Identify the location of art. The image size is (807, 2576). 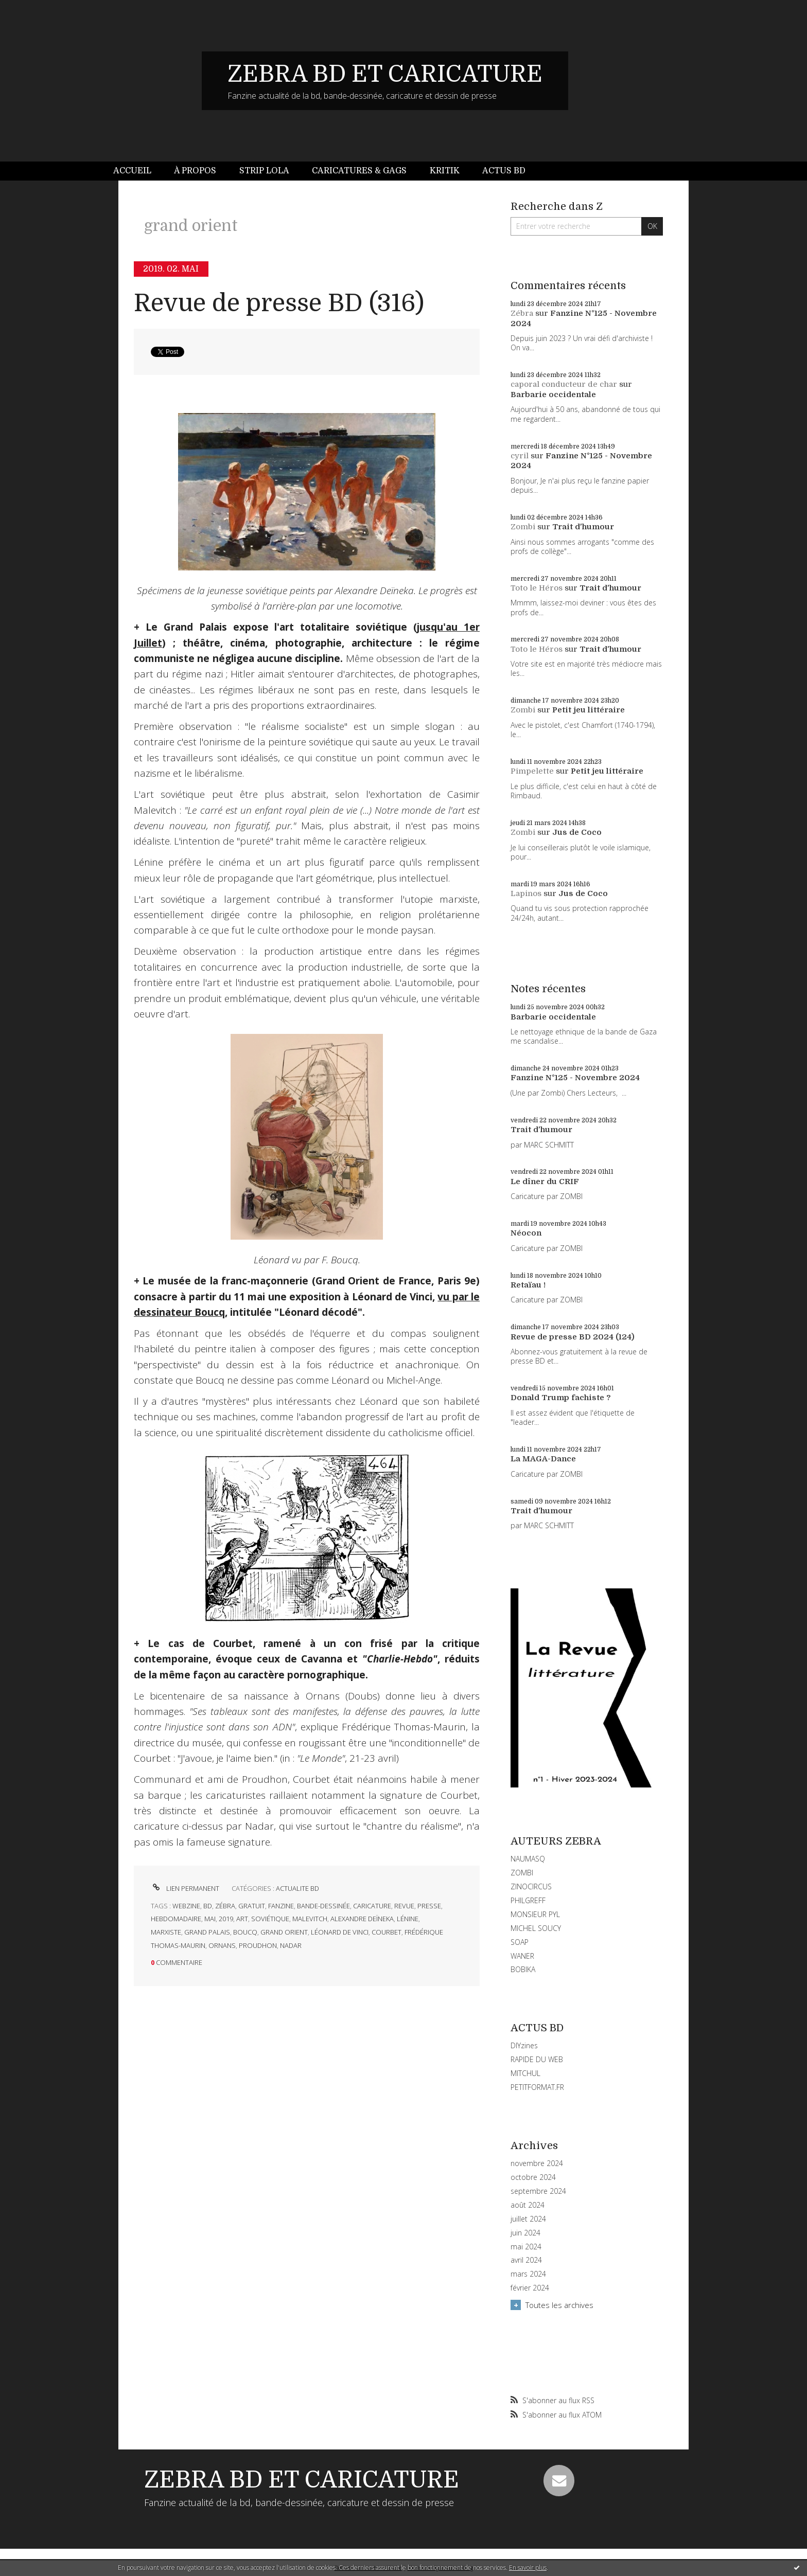
(242, 1918).